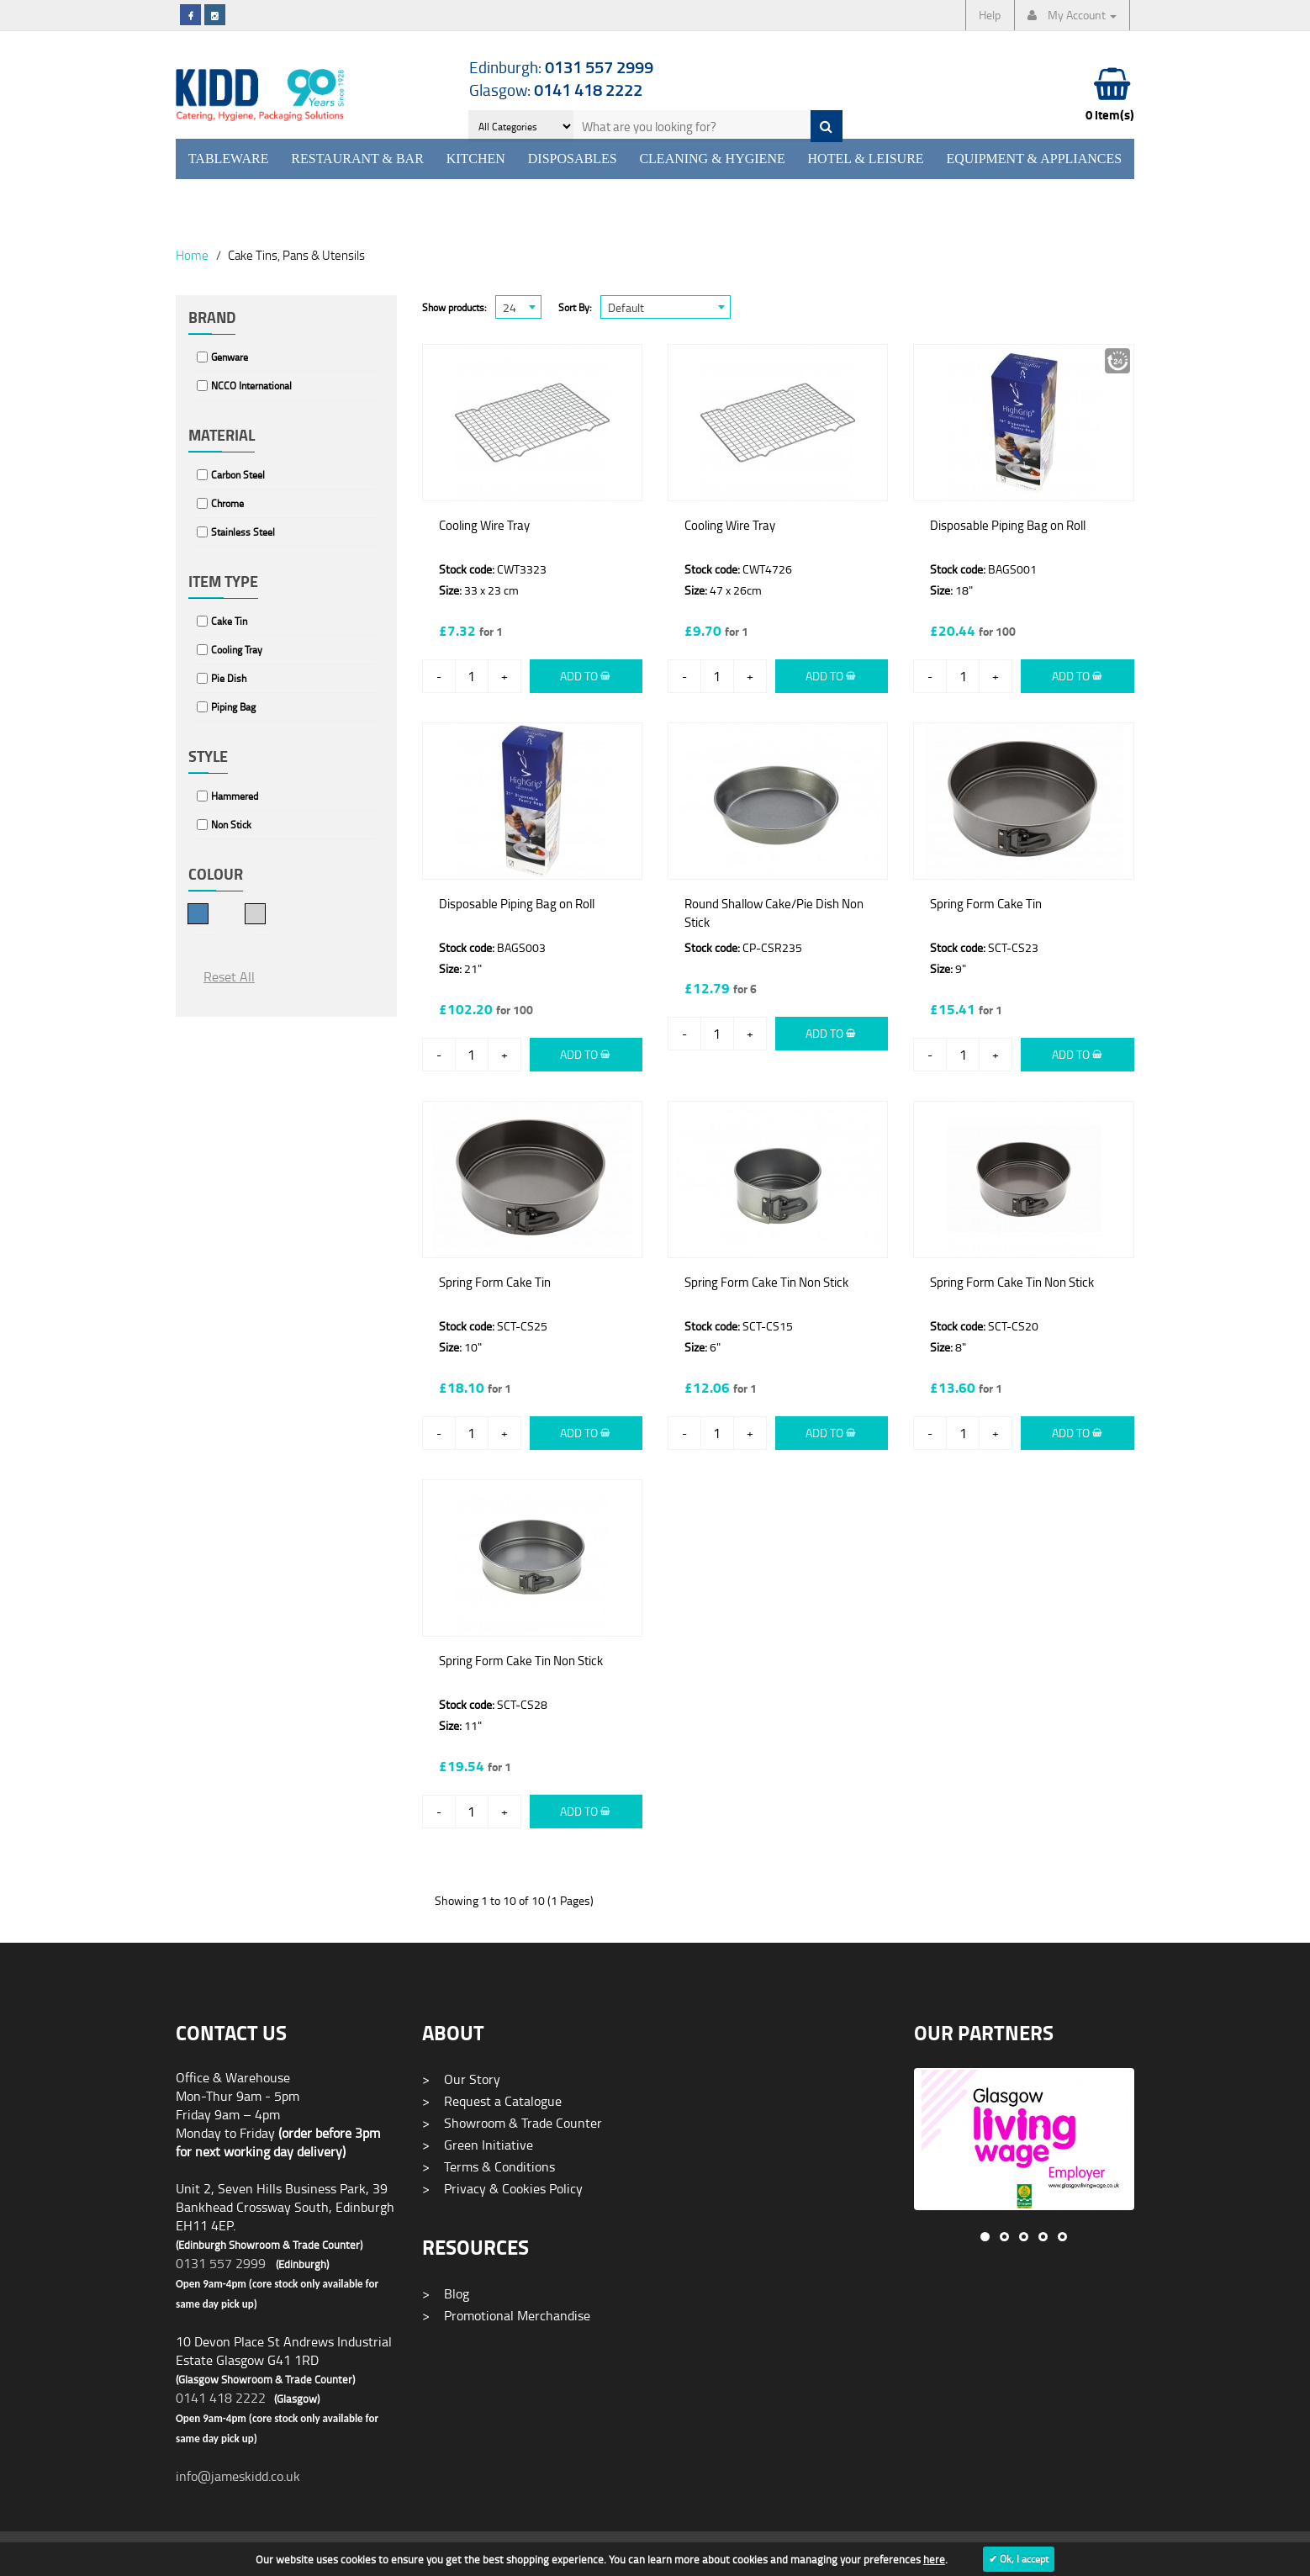  What do you see at coordinates (221, 2263) in the screenshot?
I see `0131 557 2999` at bounding box center [221, 2263].